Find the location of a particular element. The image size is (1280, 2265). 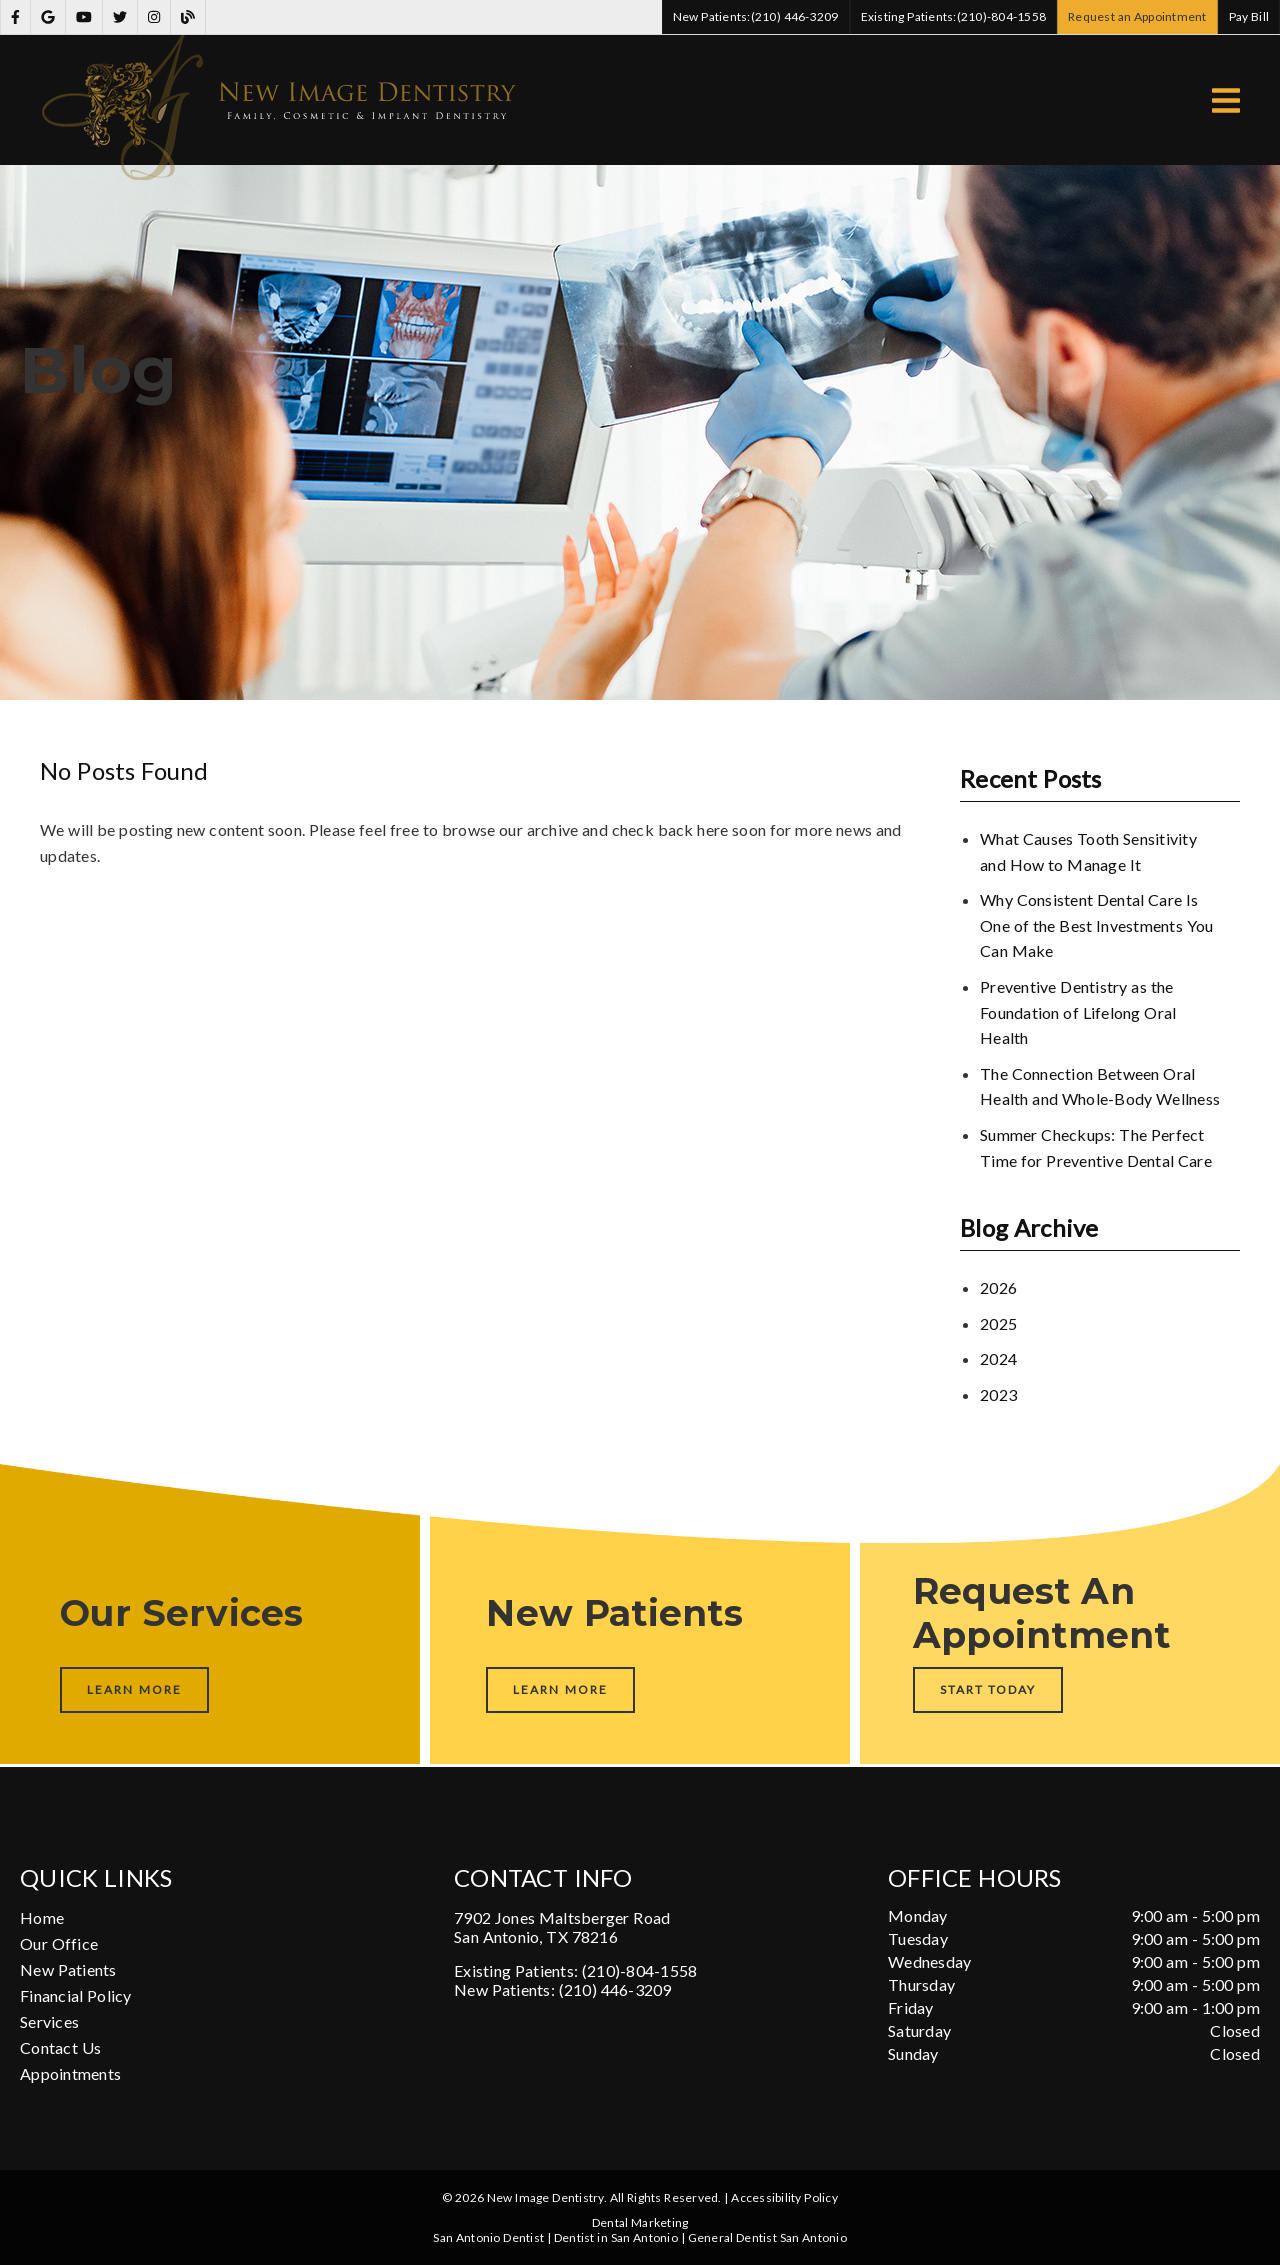

2023 is located at coordinates (998, 1394).